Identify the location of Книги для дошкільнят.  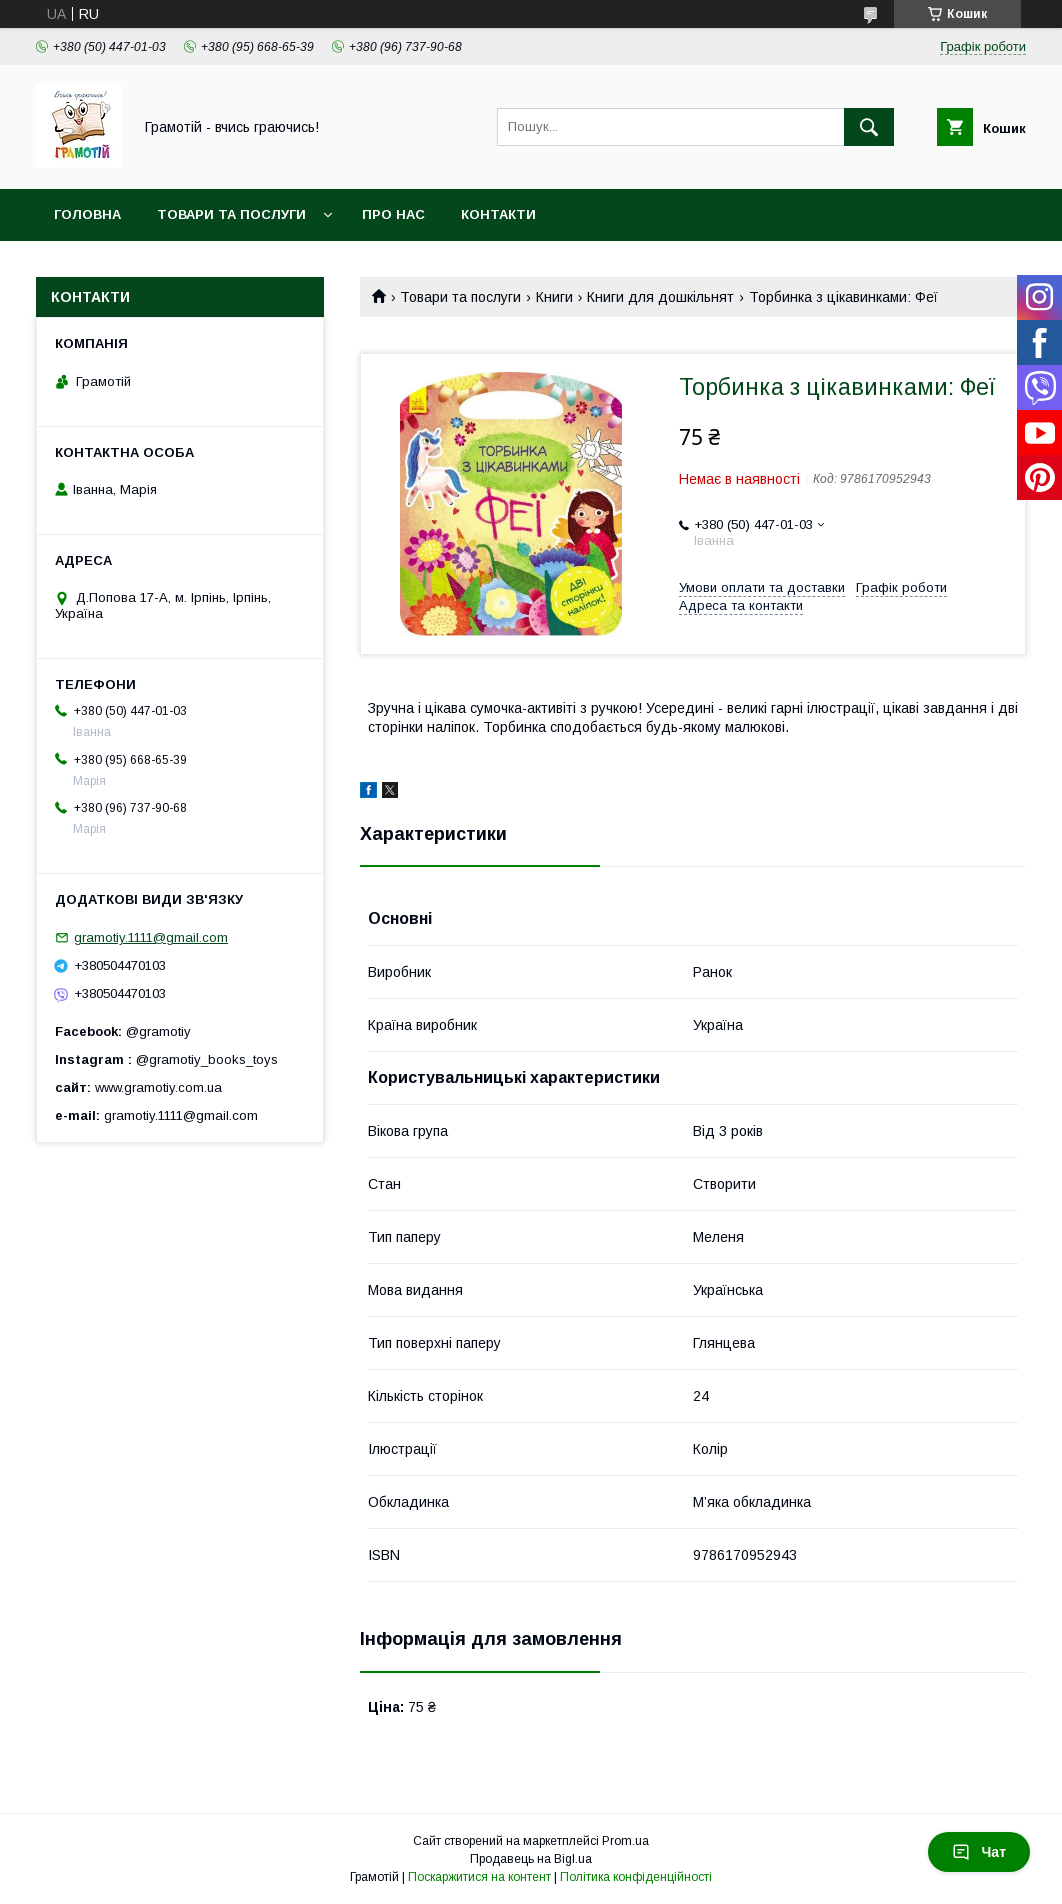
(660, 297).